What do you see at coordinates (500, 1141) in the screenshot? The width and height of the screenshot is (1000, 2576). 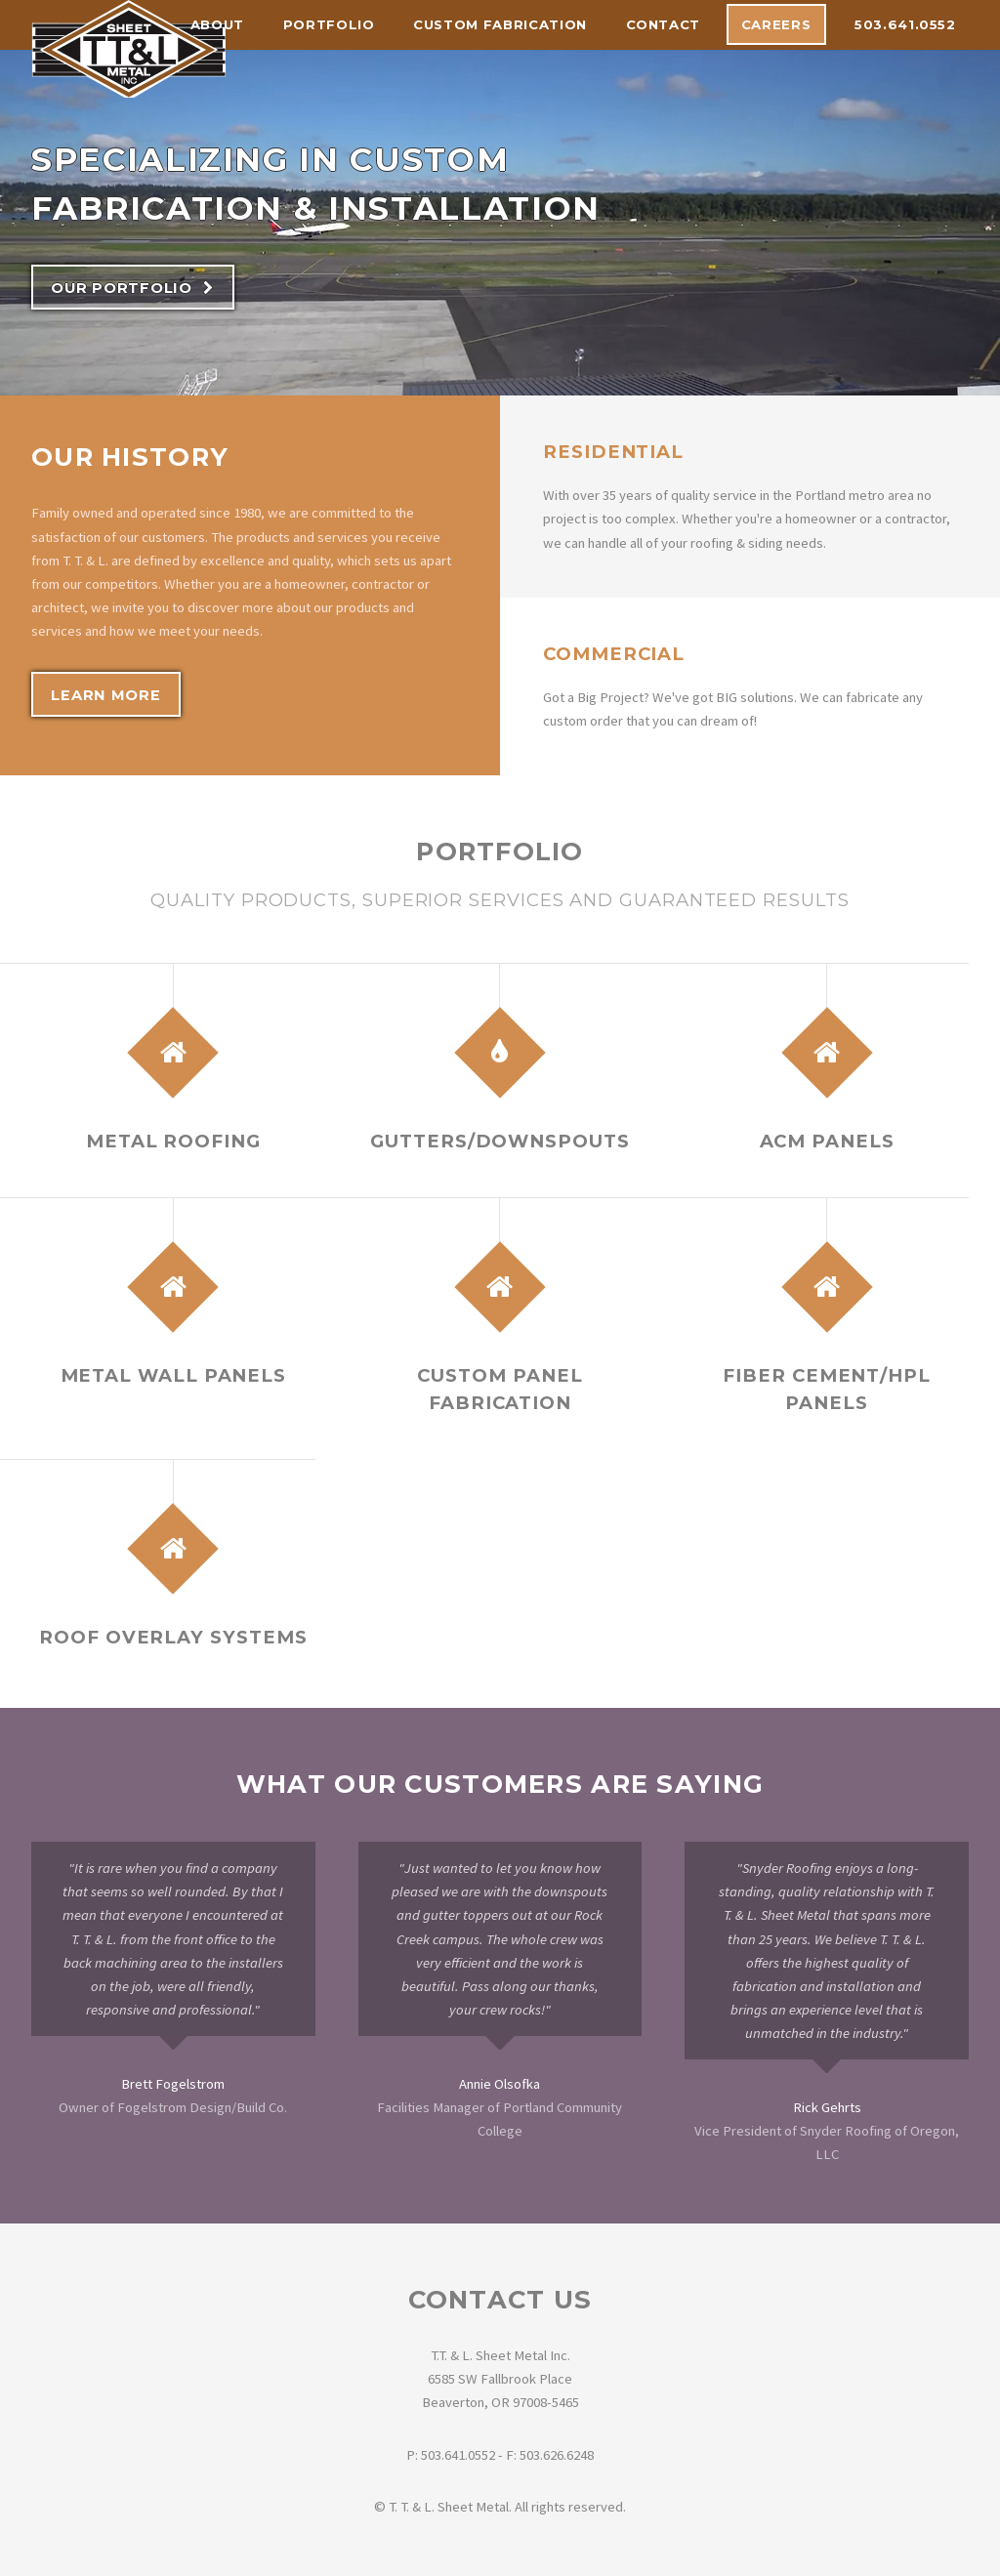 I see `Gutters/Downspouts` at bounding box center [500, 1141].